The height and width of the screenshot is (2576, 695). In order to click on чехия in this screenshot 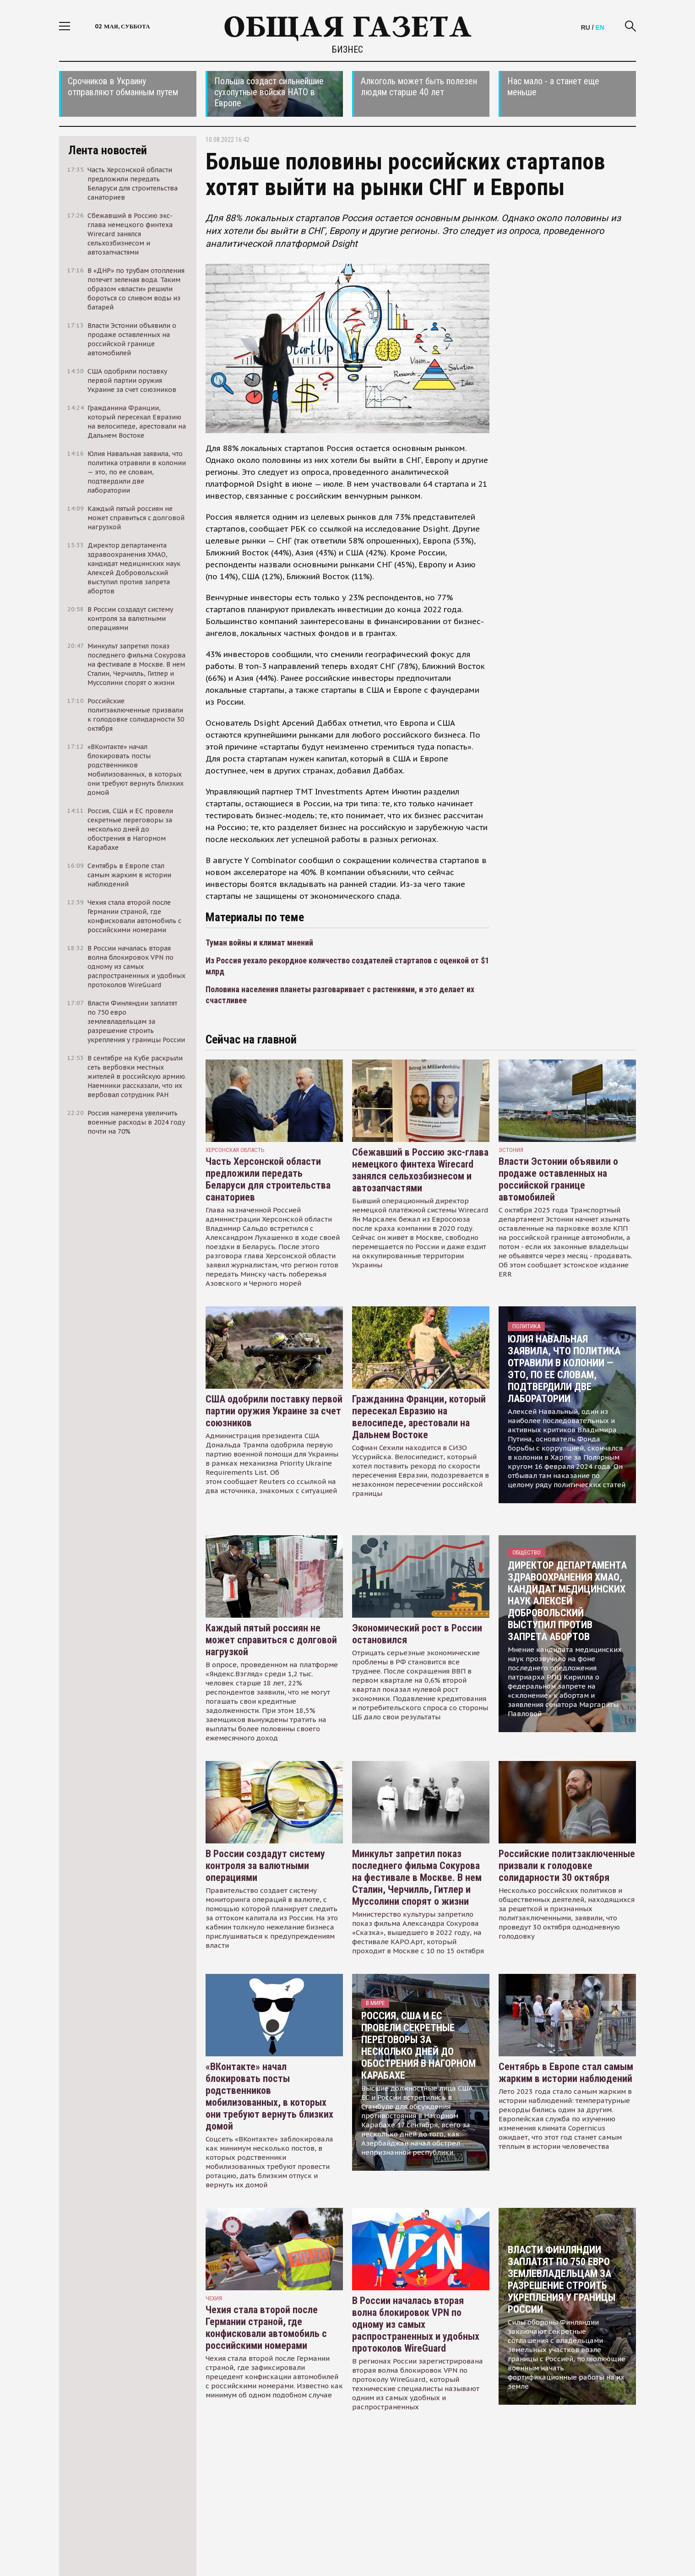, I will do `click(214, 2298)`.